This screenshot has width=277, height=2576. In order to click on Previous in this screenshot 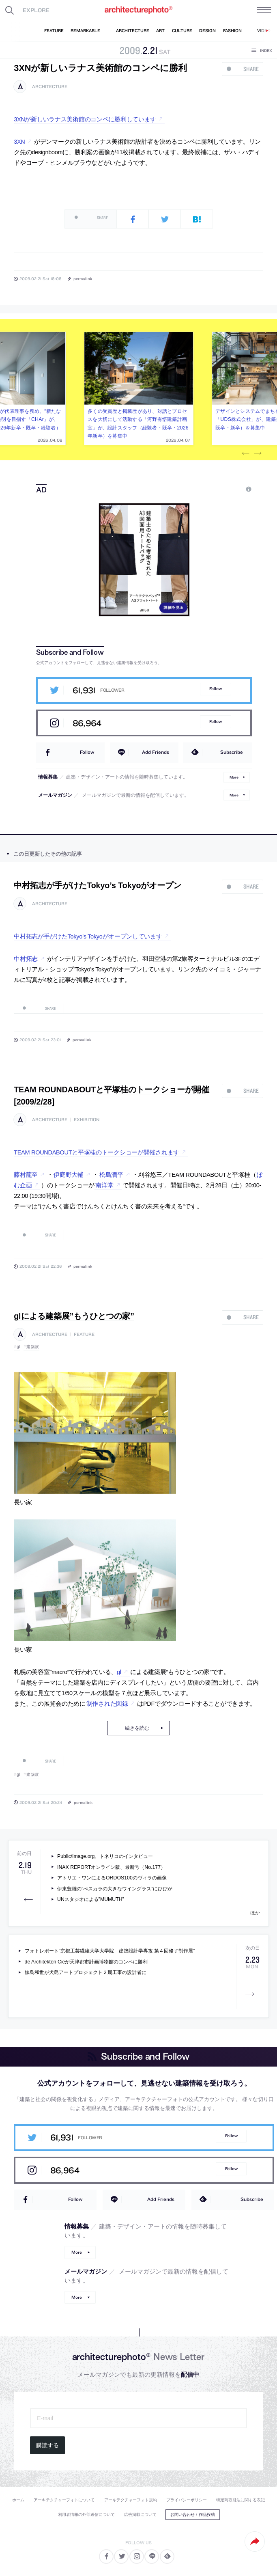, I will do `click(245, 453)`.